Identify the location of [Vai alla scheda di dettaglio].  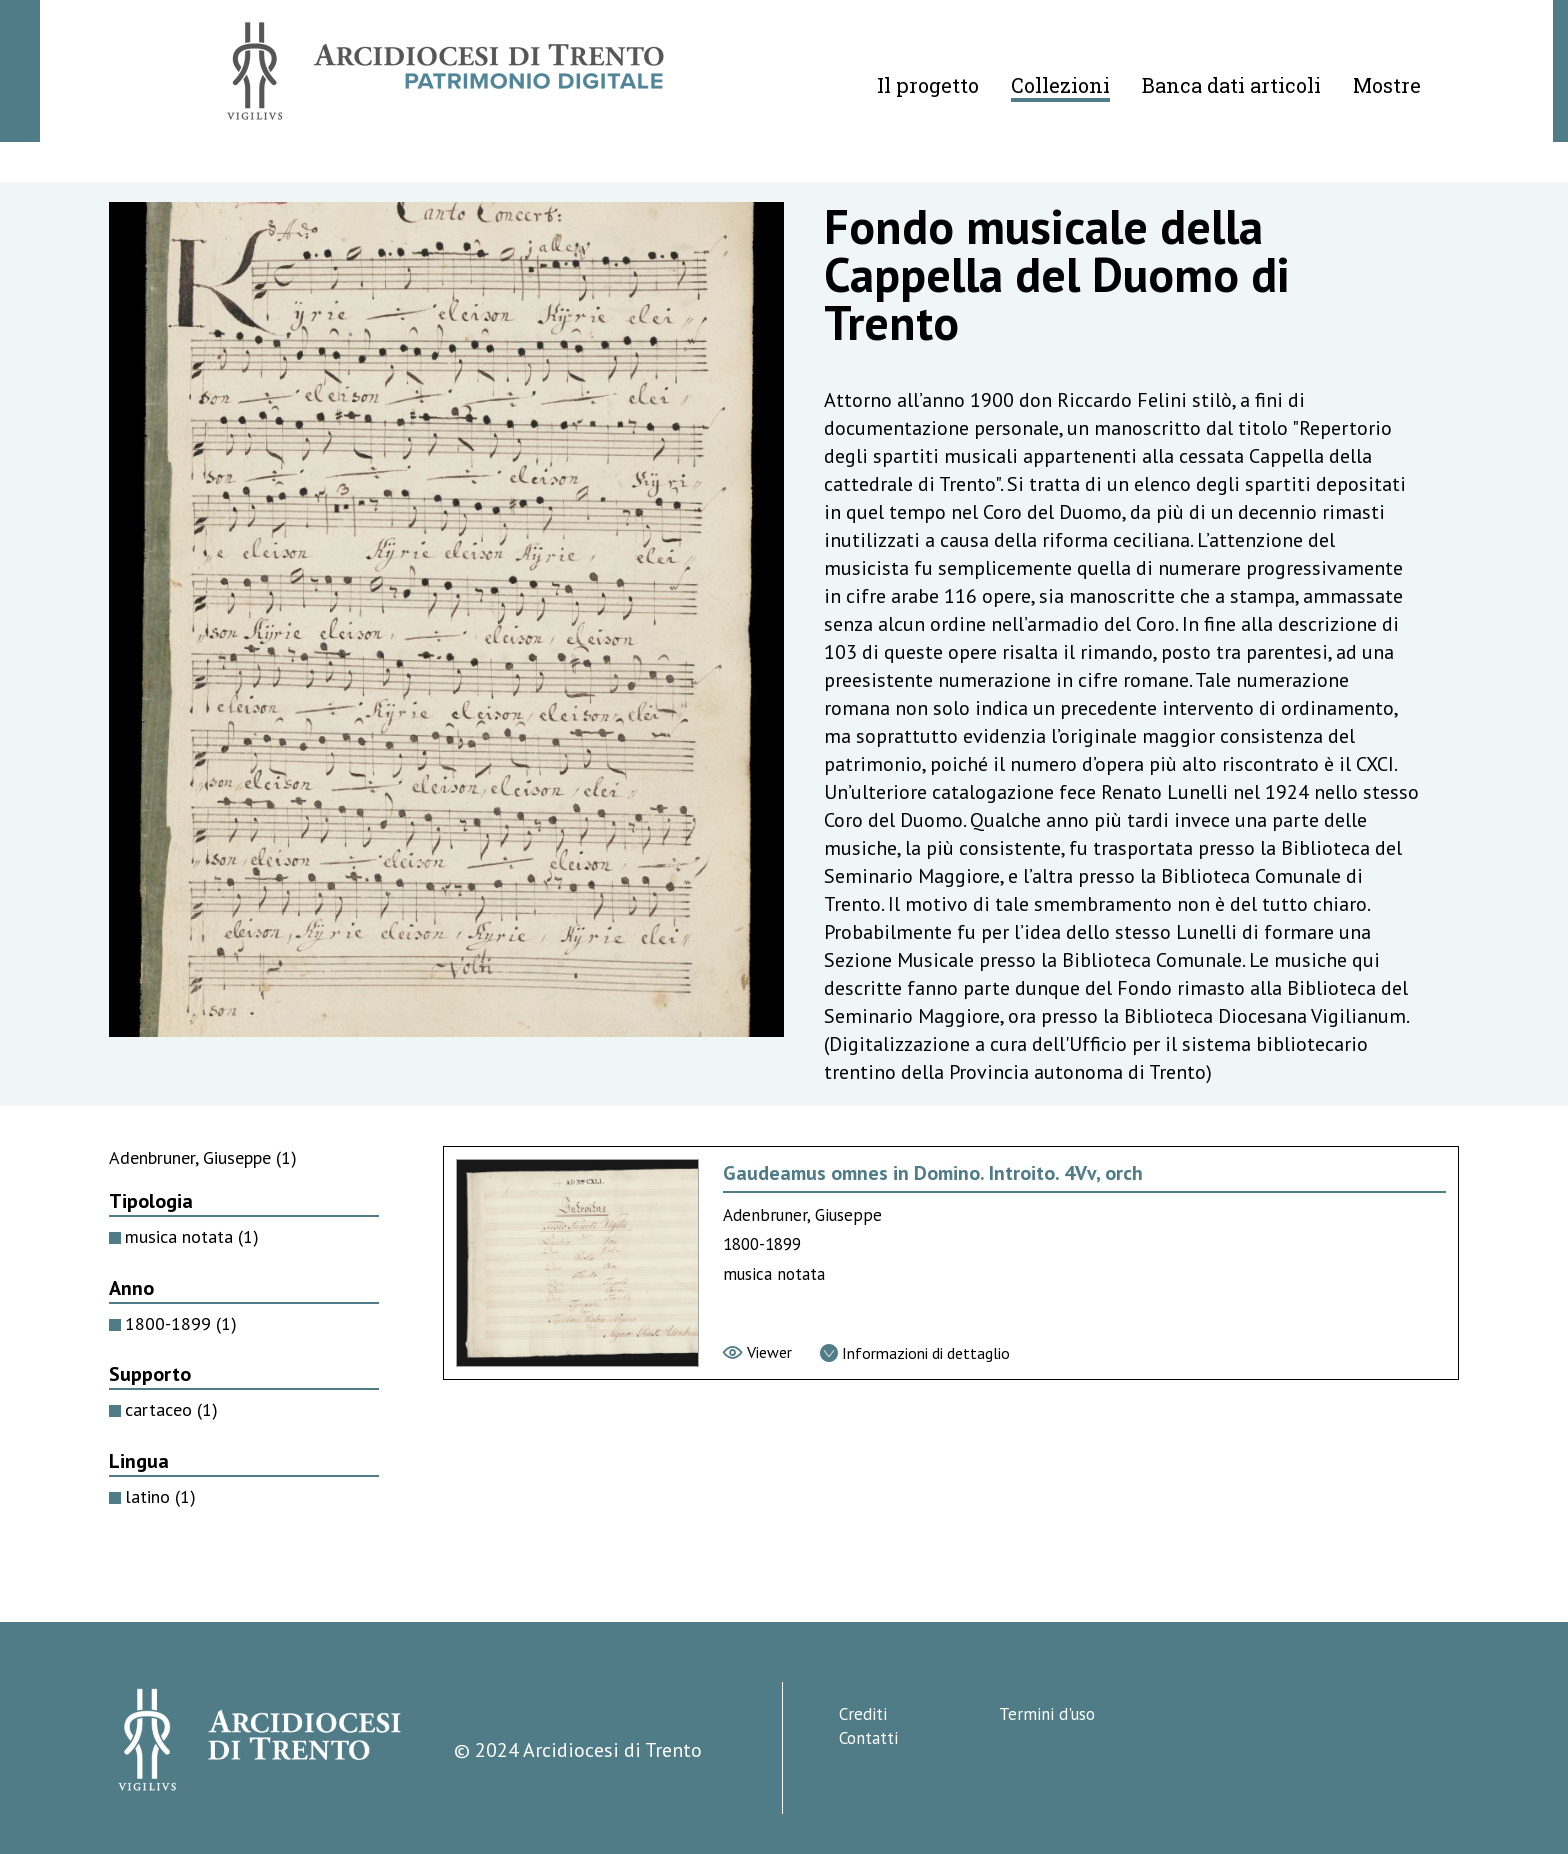
(915, 1353).